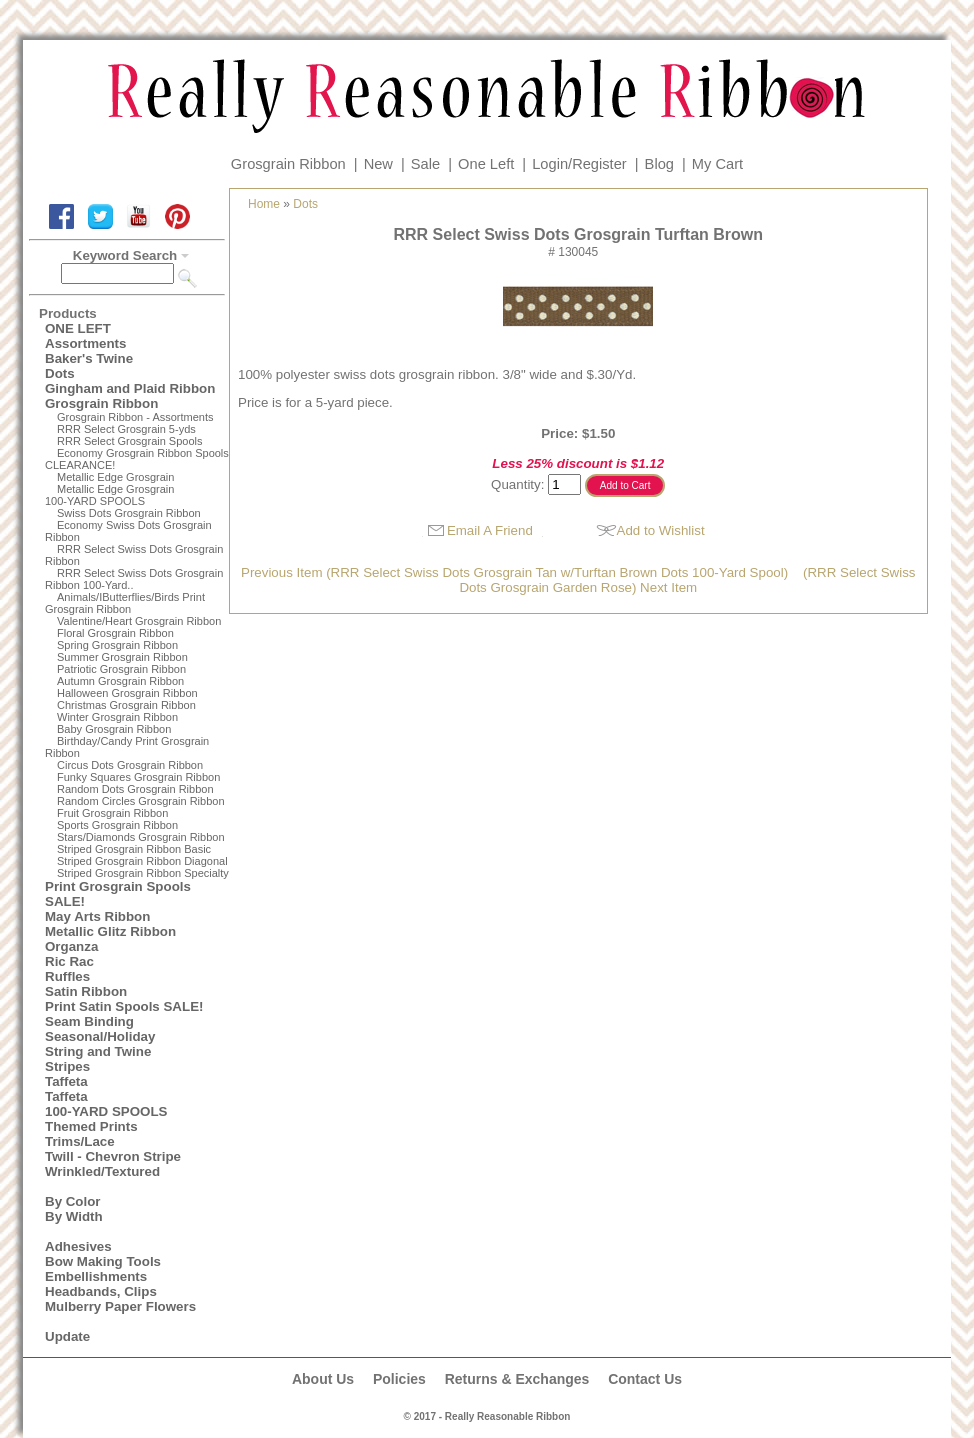 The width and height of the screenshot is (974, 1438). I want to click on Dots, so click(60, 373).